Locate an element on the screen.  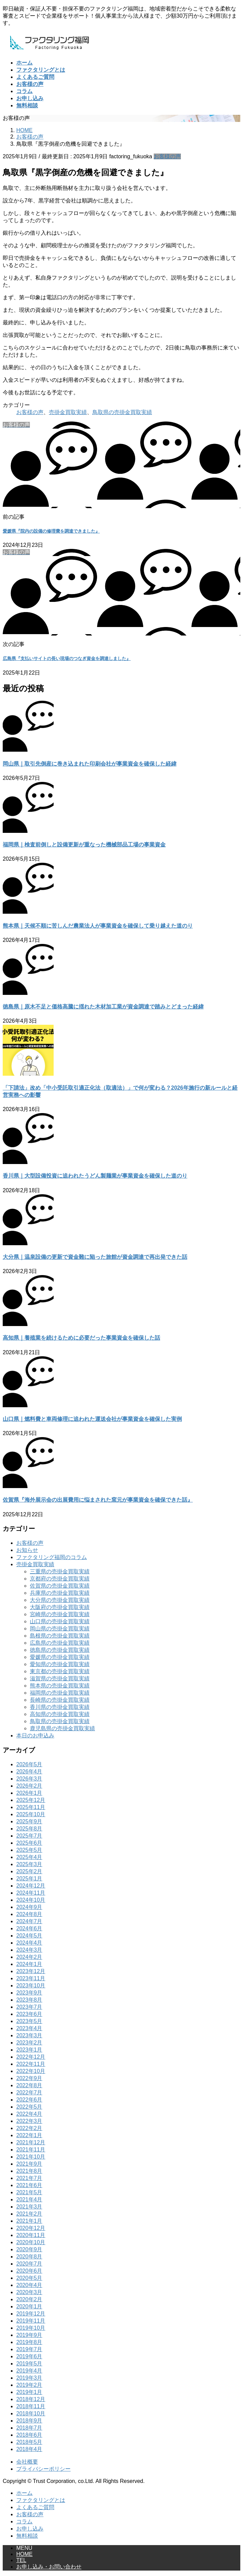
2023年7月 is located at coordinates (29, 2007).